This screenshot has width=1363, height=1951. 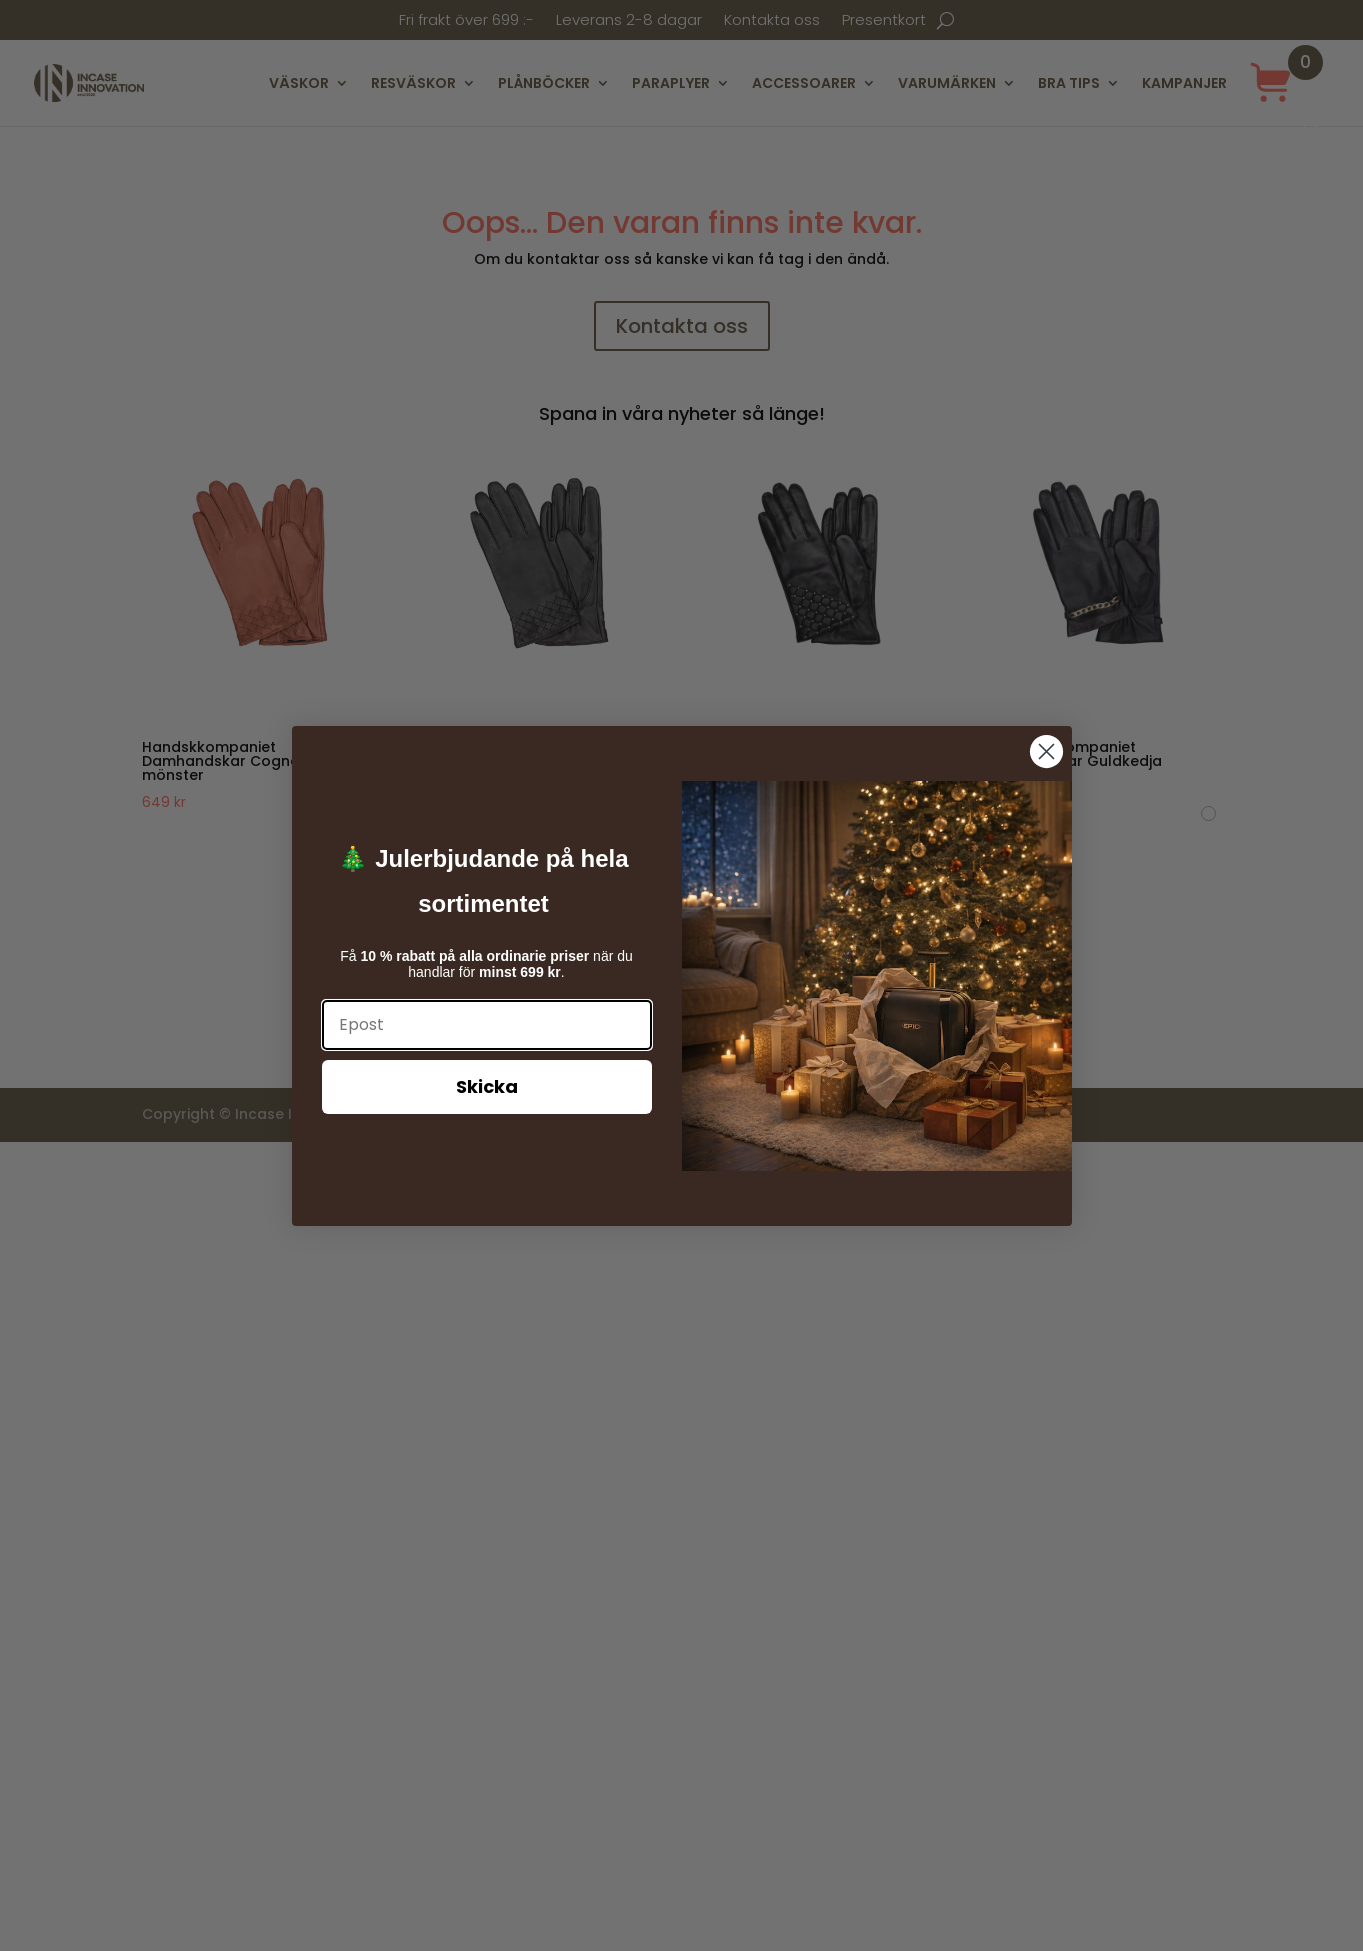 What do you see at coordinates (487, 1086) in the screenshot?
I see `Skicka` at bounding box center [487, 1086].